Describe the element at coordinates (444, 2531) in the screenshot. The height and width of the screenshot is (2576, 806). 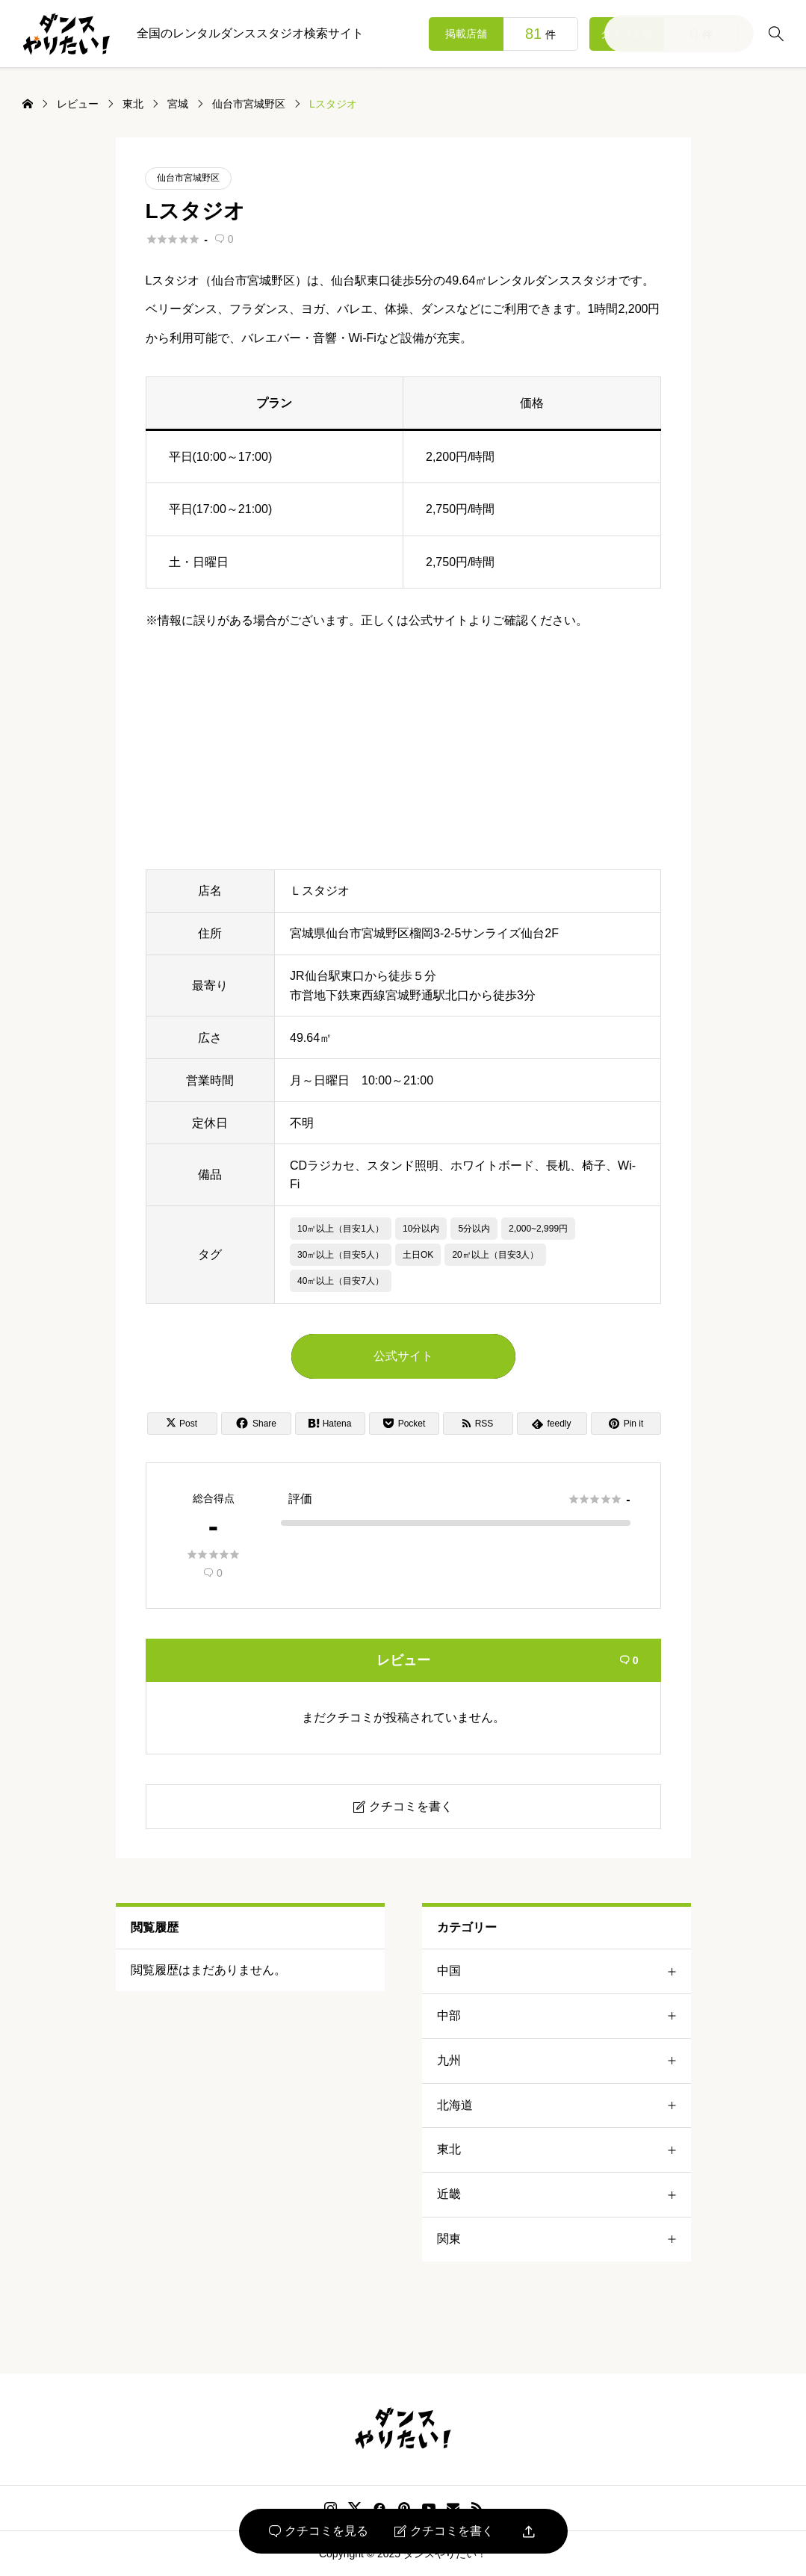
I see `クチコミを書く` at that location.